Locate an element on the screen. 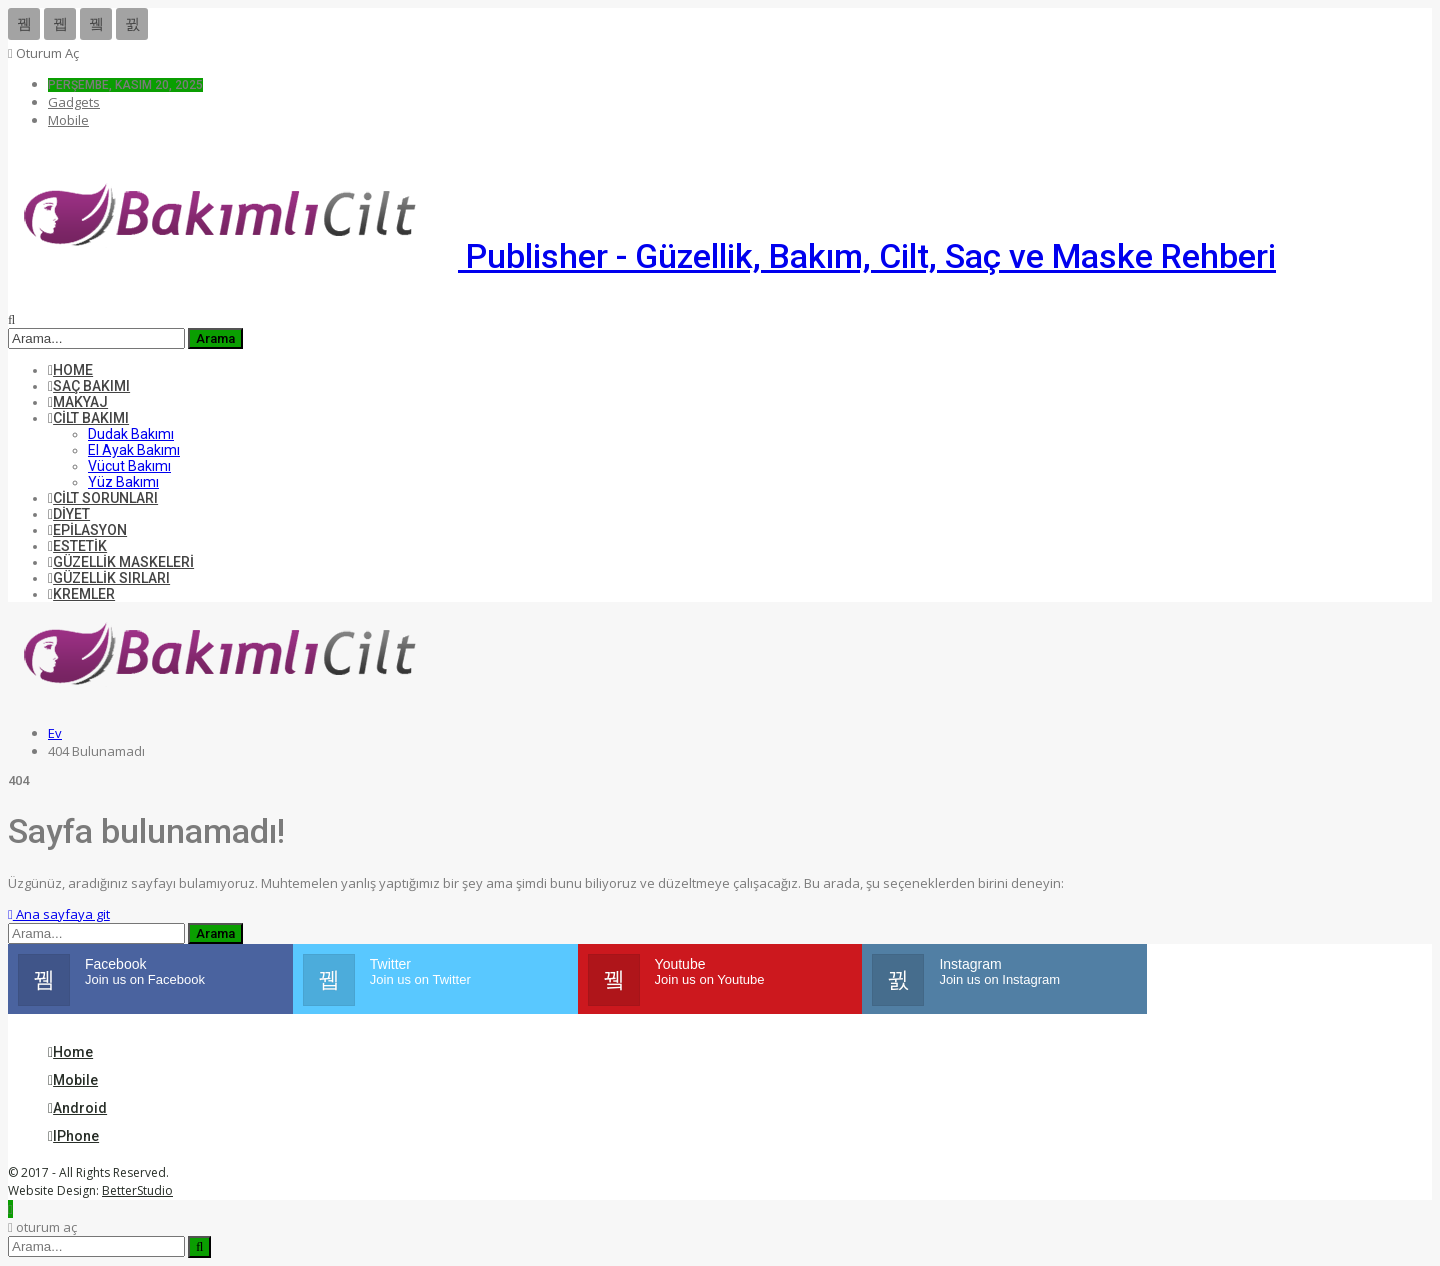 The width and height of the screenshot is (1440, 1266). Yüz Bakımı is located at coordinates (123, 482).